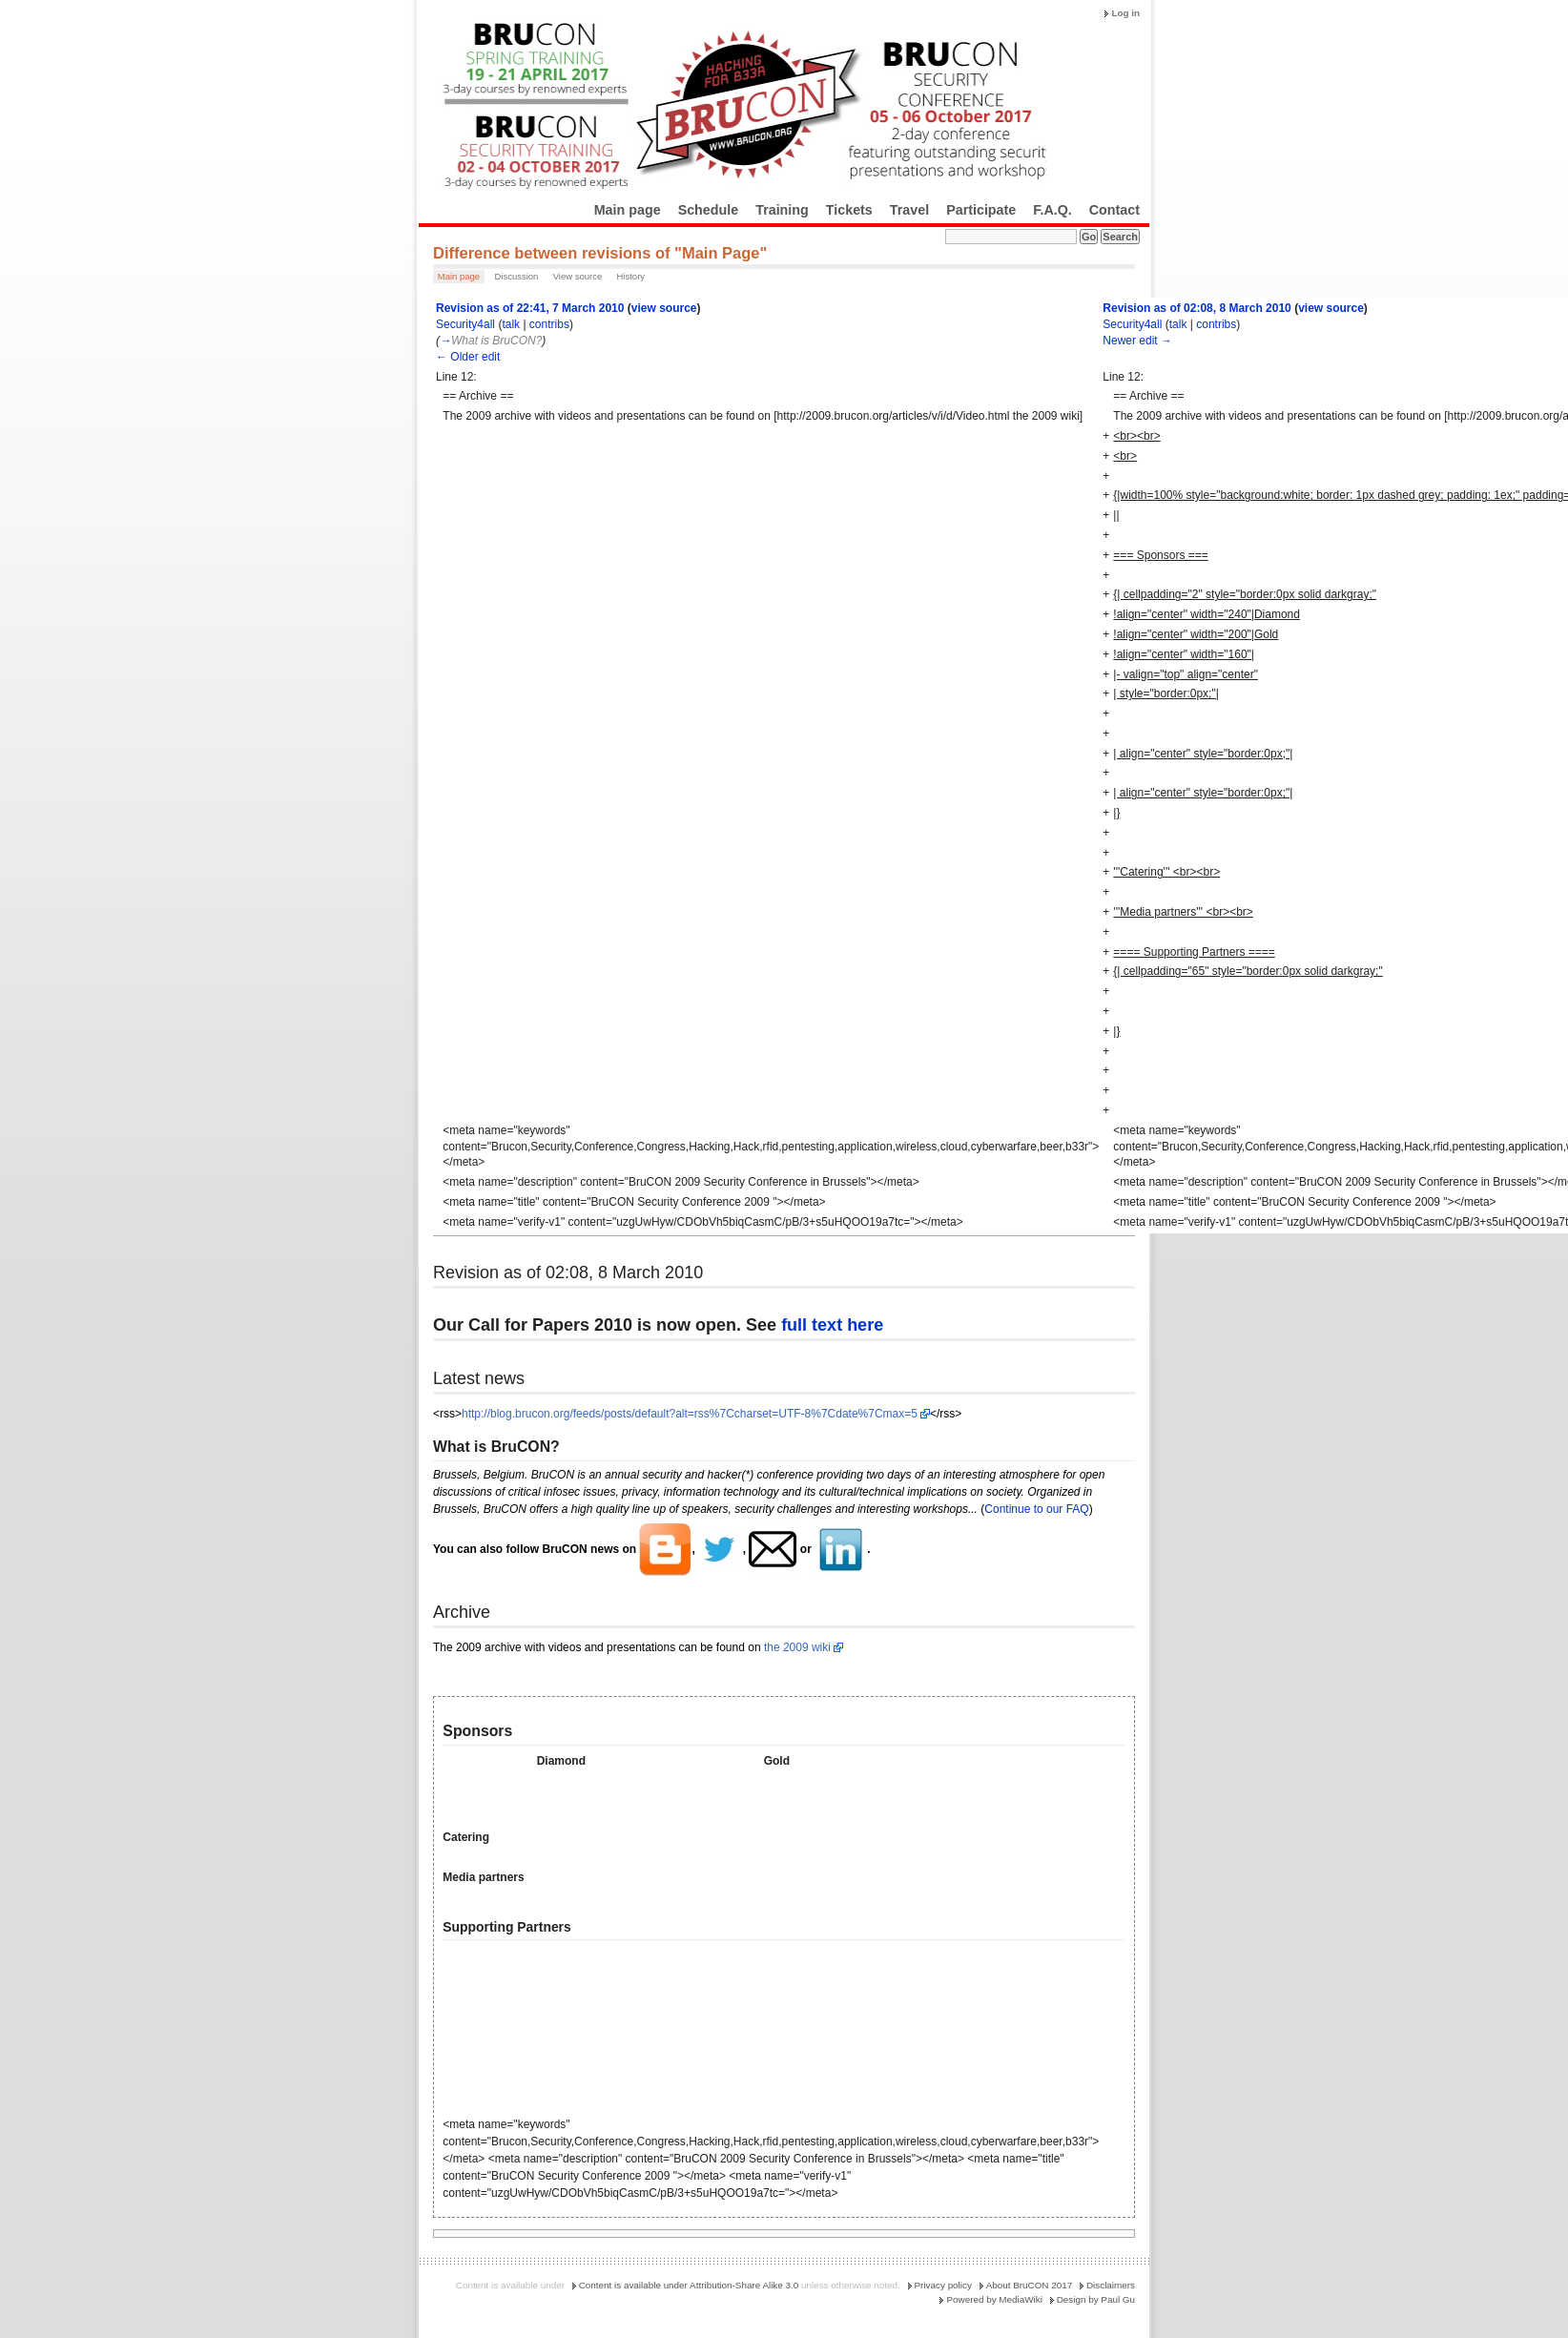  Describe the element at coordinates (1114, 209) in the screenshot. I see `Contact` at that location.